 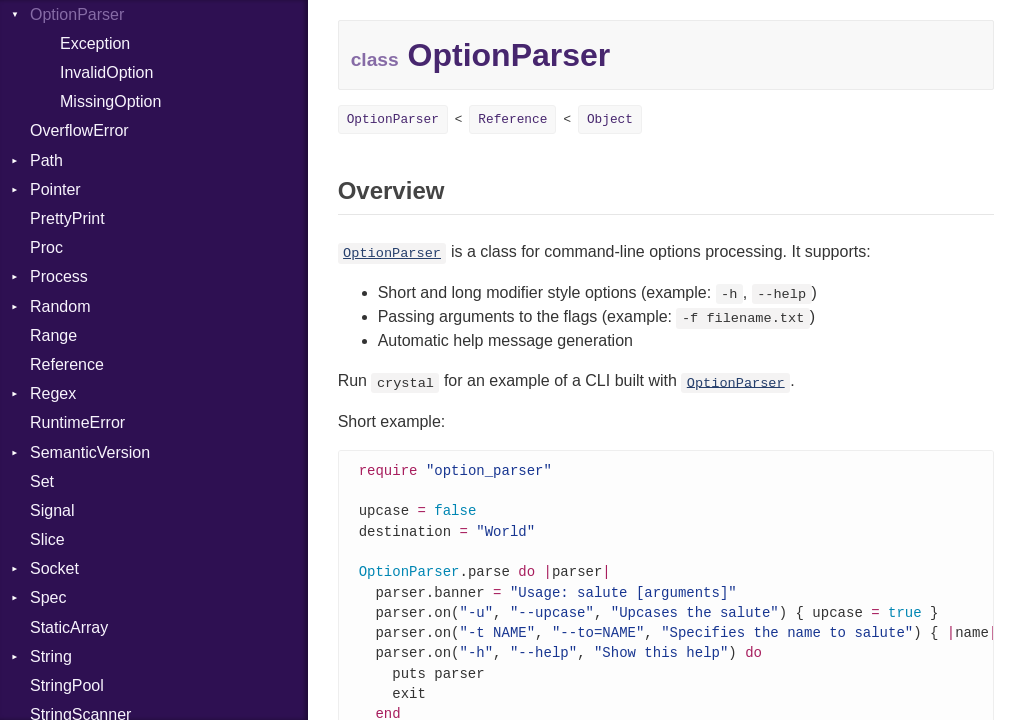 What do you see at coordinates (90, 452) in the screenshot?
I see `SemanticVersion` at bounding box center [90, 452].